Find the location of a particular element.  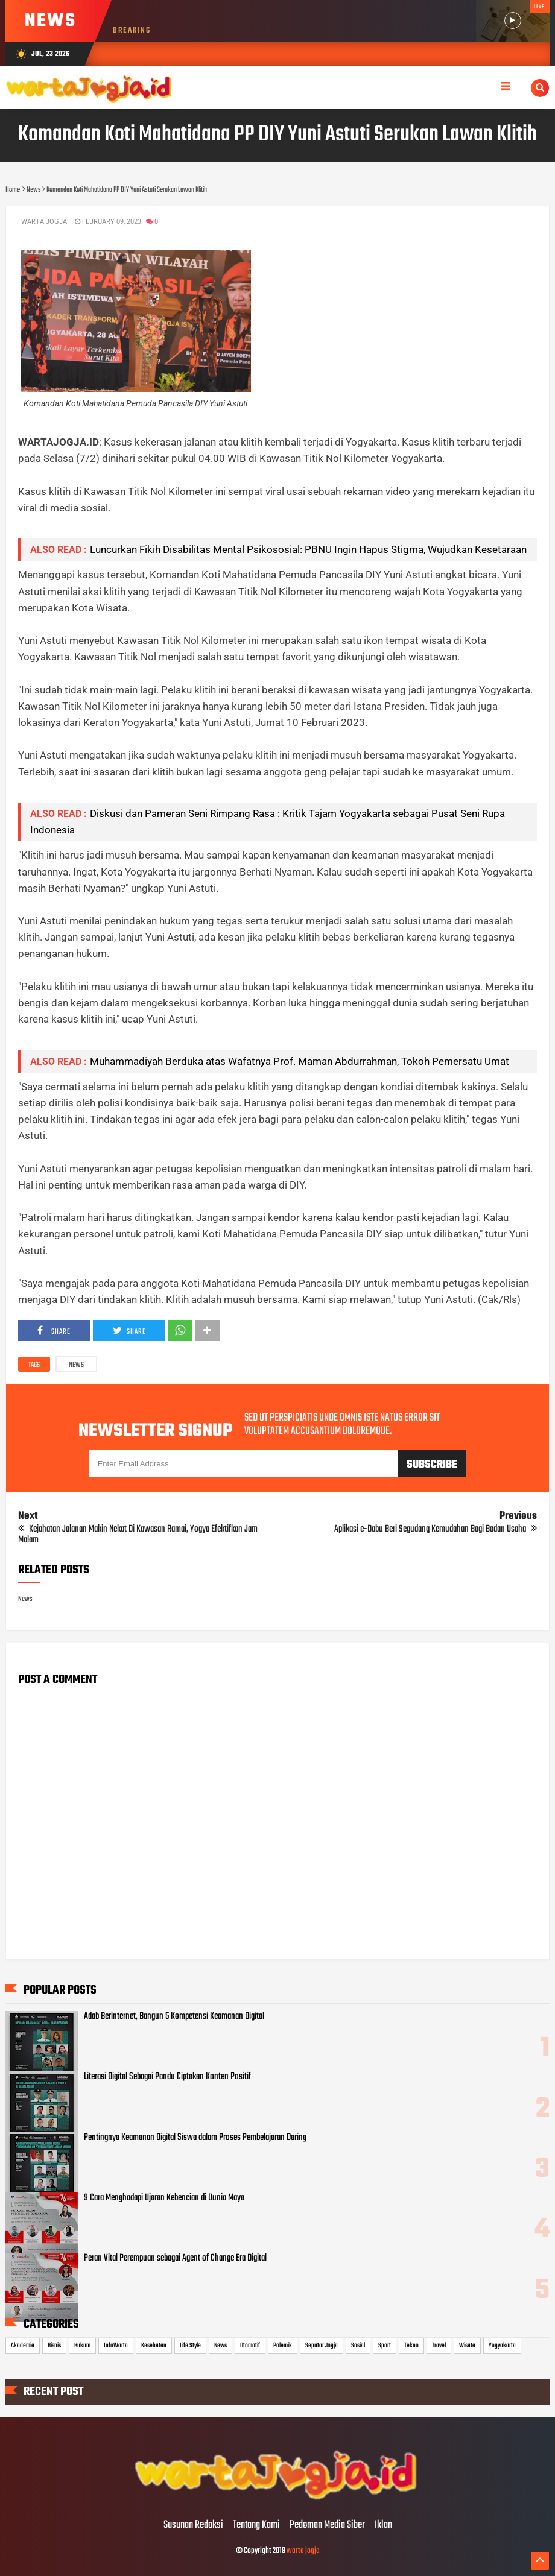

Peran Vital Perempuan sebagai Agent of Change Era Digital is located at coordinates (175, 2258).